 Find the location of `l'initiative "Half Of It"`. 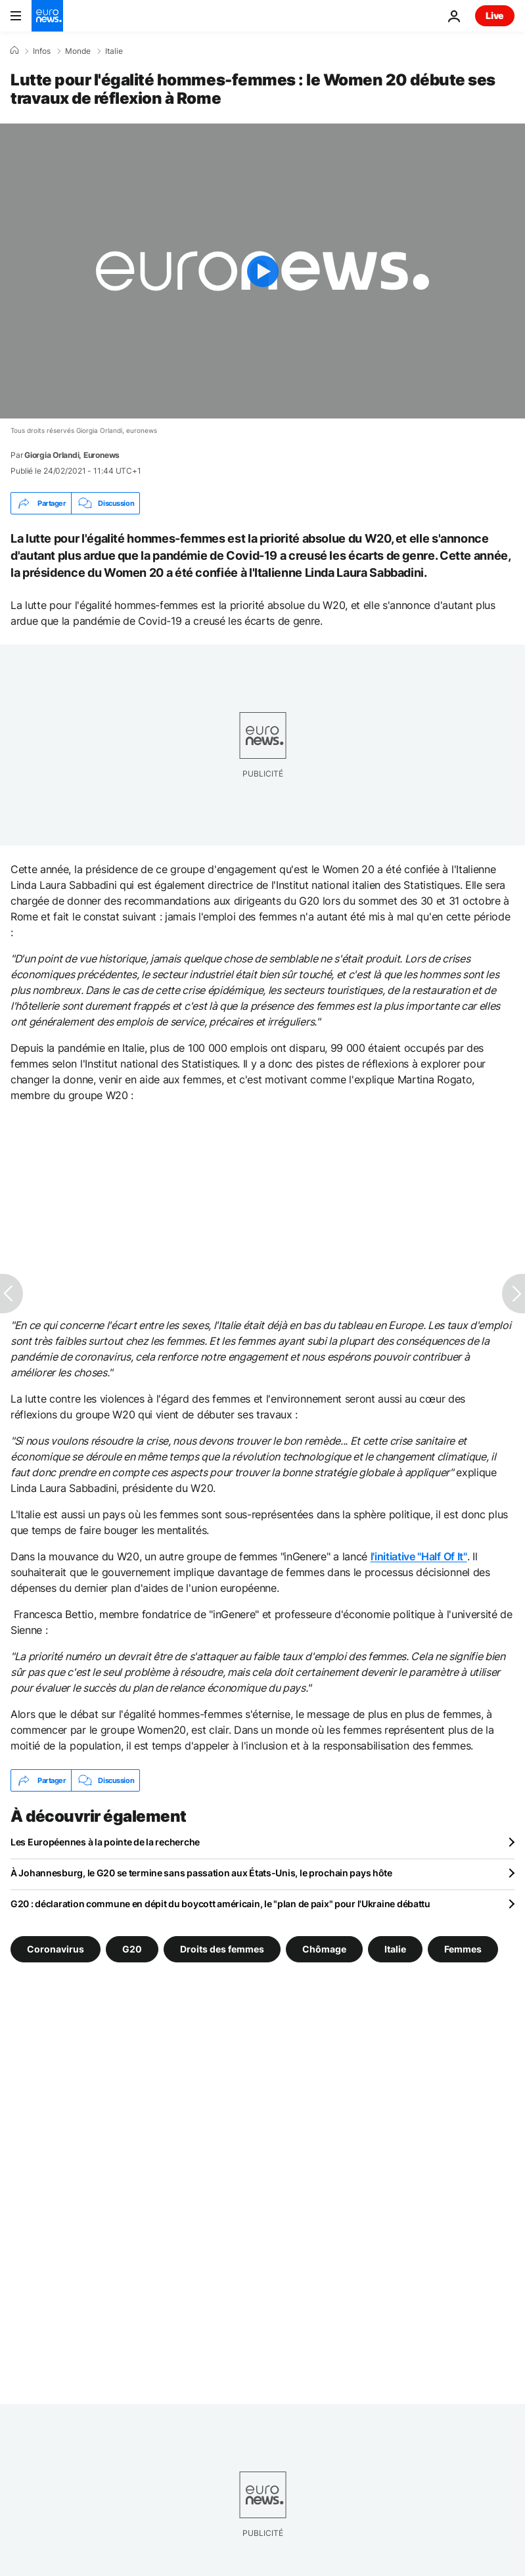

l'initiative "Half Of It" is located at coordinates (419, 1556).